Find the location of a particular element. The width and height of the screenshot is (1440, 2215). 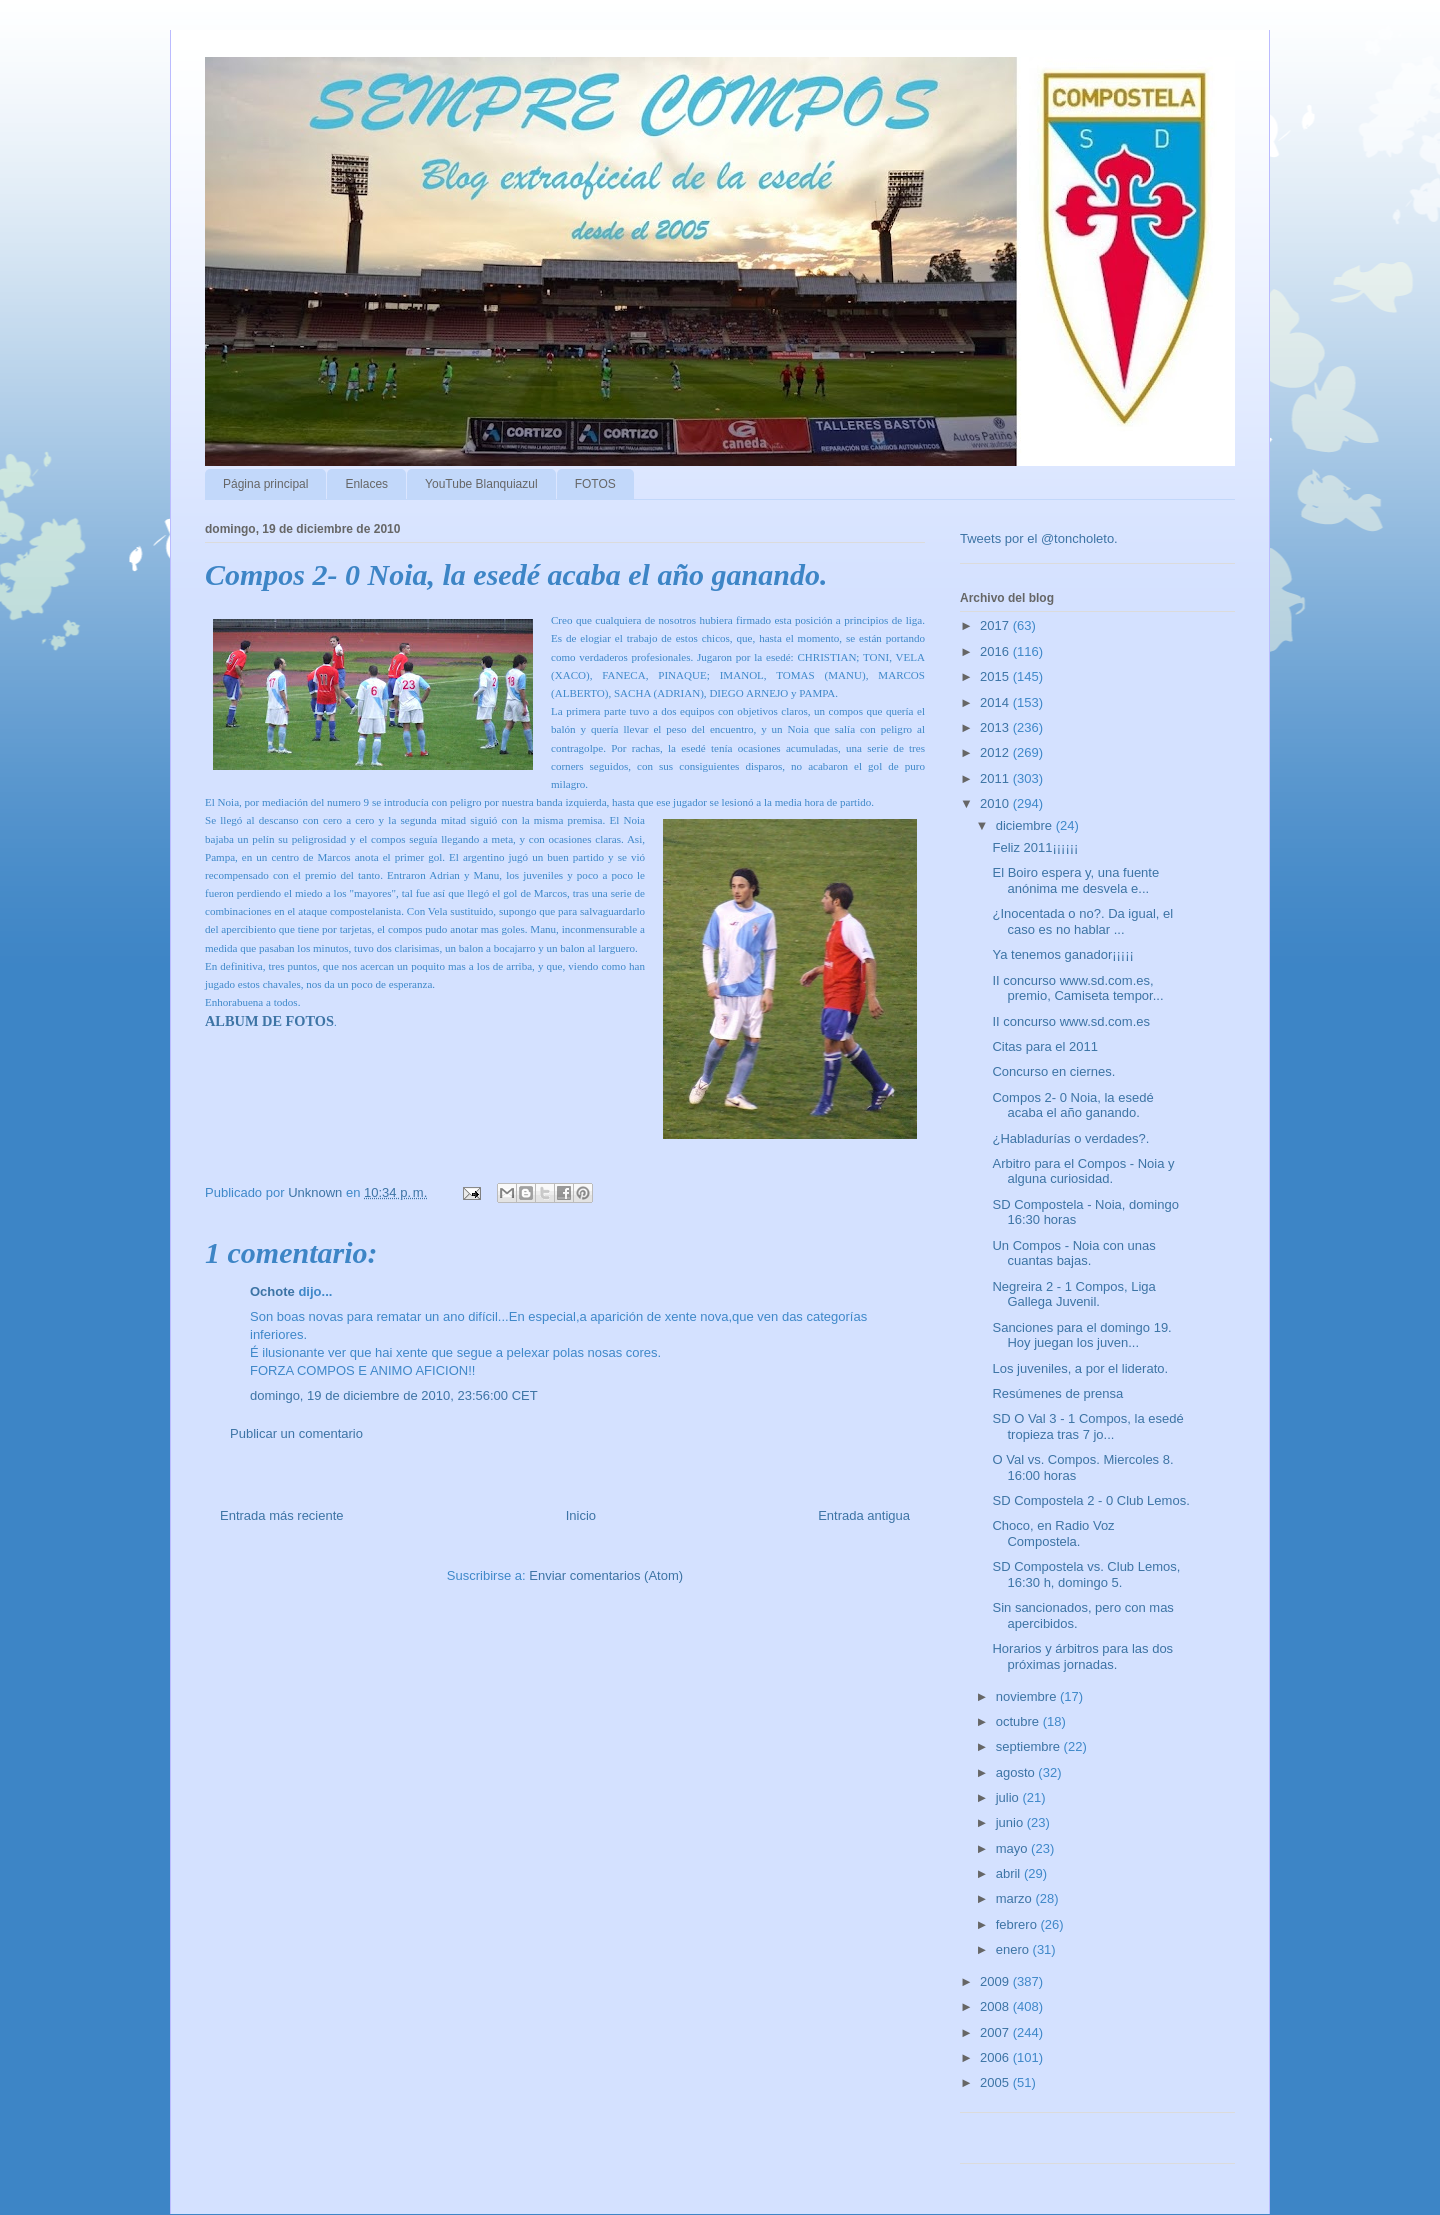

Citas para el 2011 is located at coordinates (1045, 1046).